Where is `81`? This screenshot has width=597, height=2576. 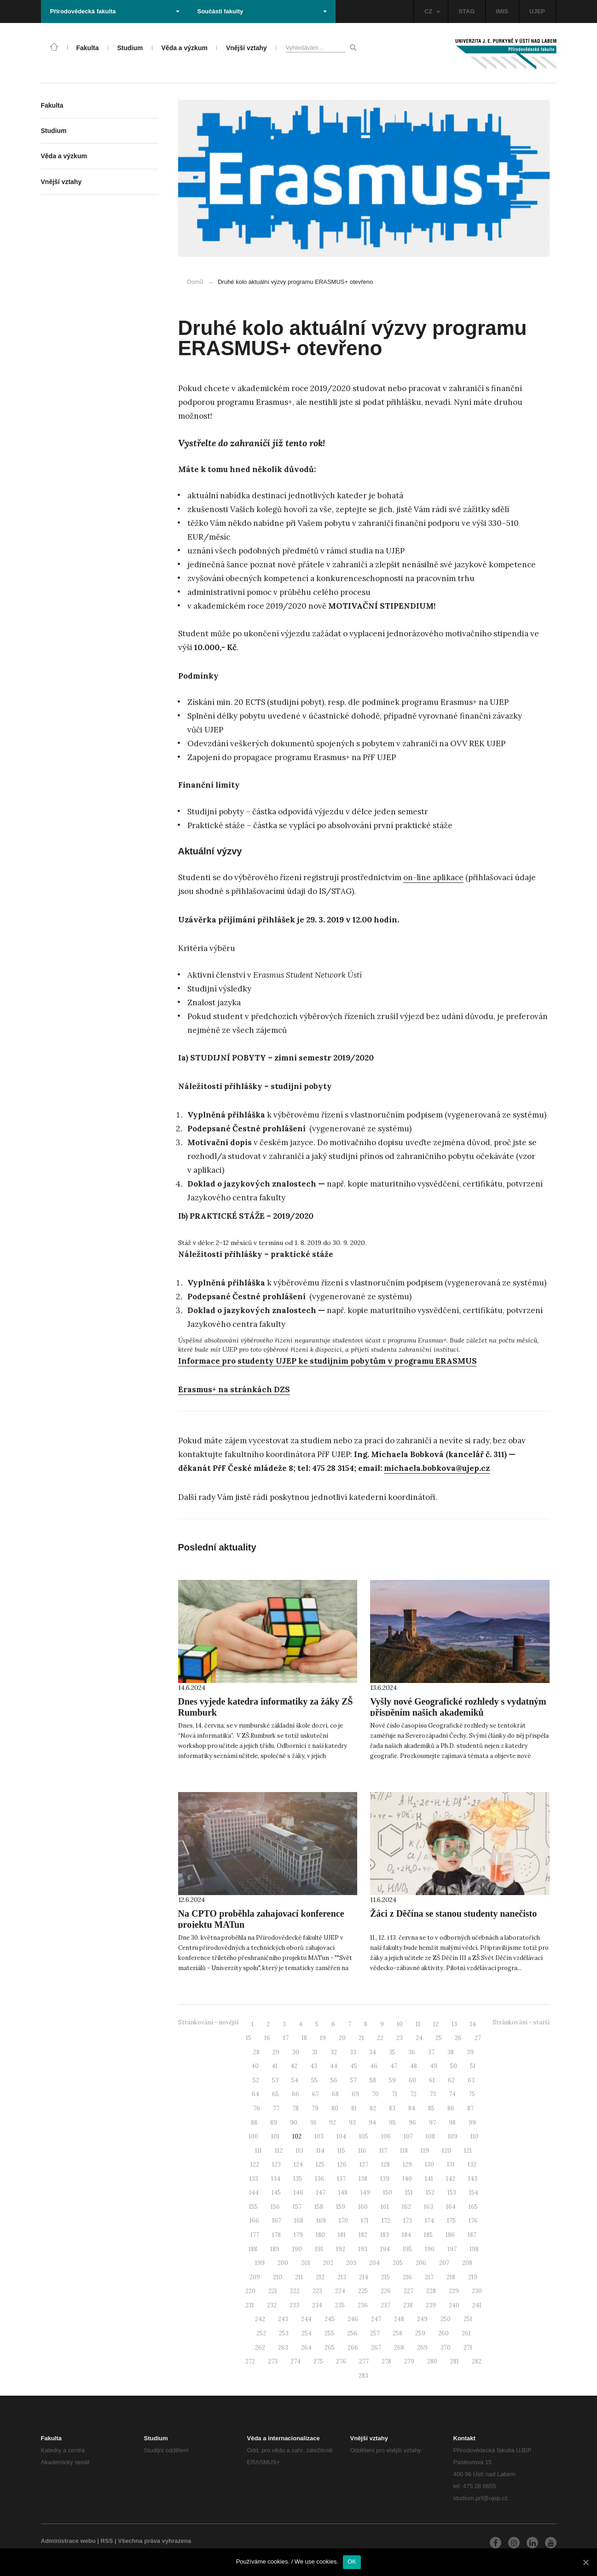 81 is located at coordinates (354, 2108).